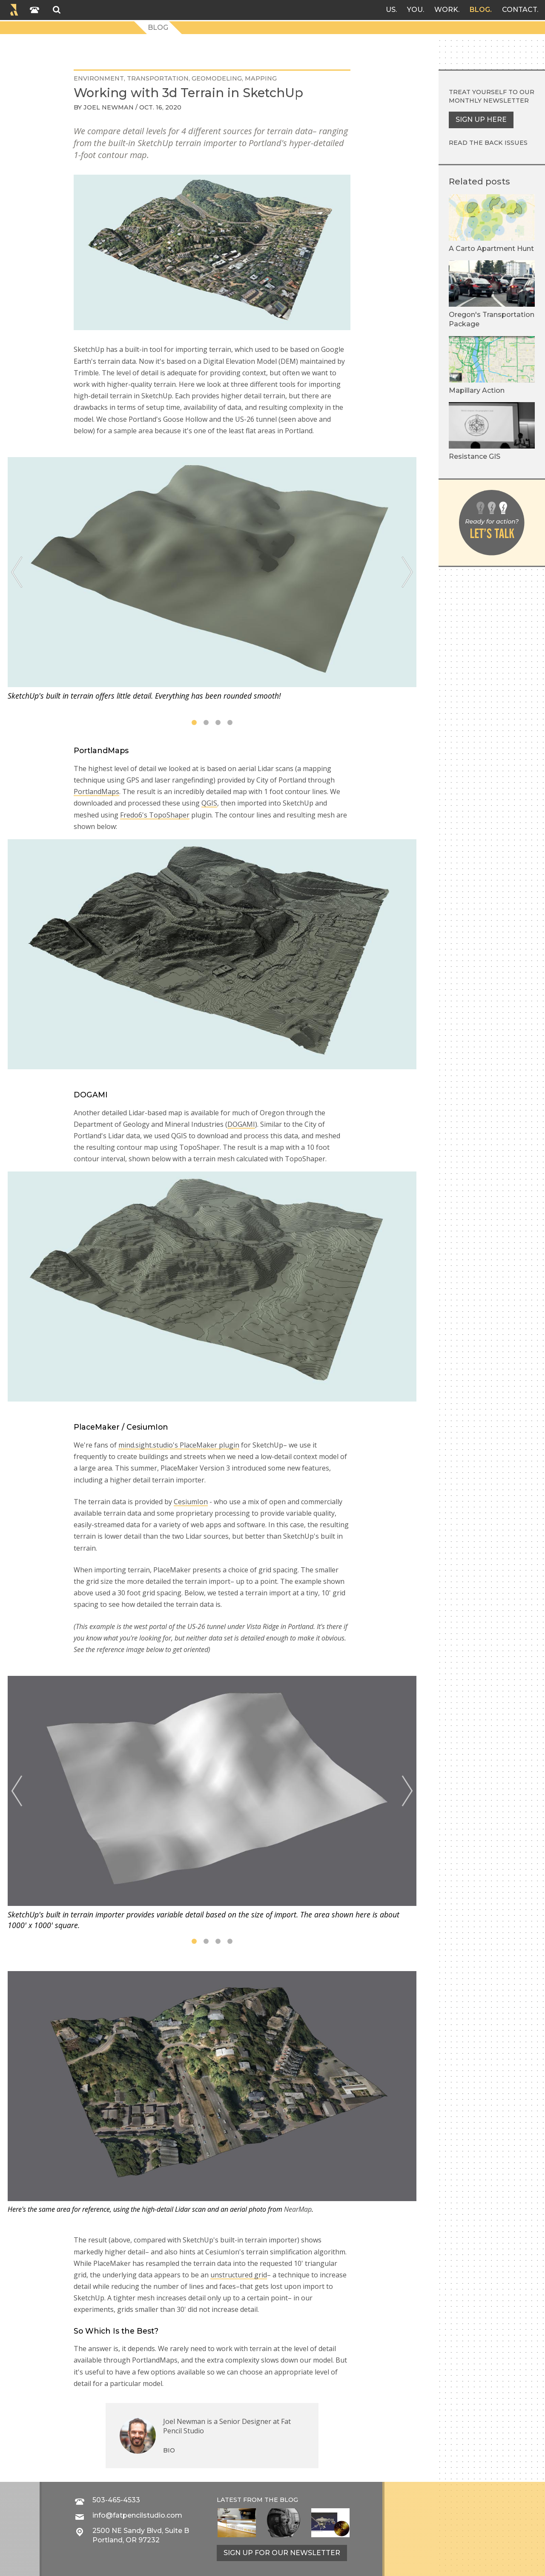 The width and height of the screenshot is (545, 2576). What do you see at coordinates (217, 78) in the screenshot?
I see `geomodeling` at bounding box center [217, 78].